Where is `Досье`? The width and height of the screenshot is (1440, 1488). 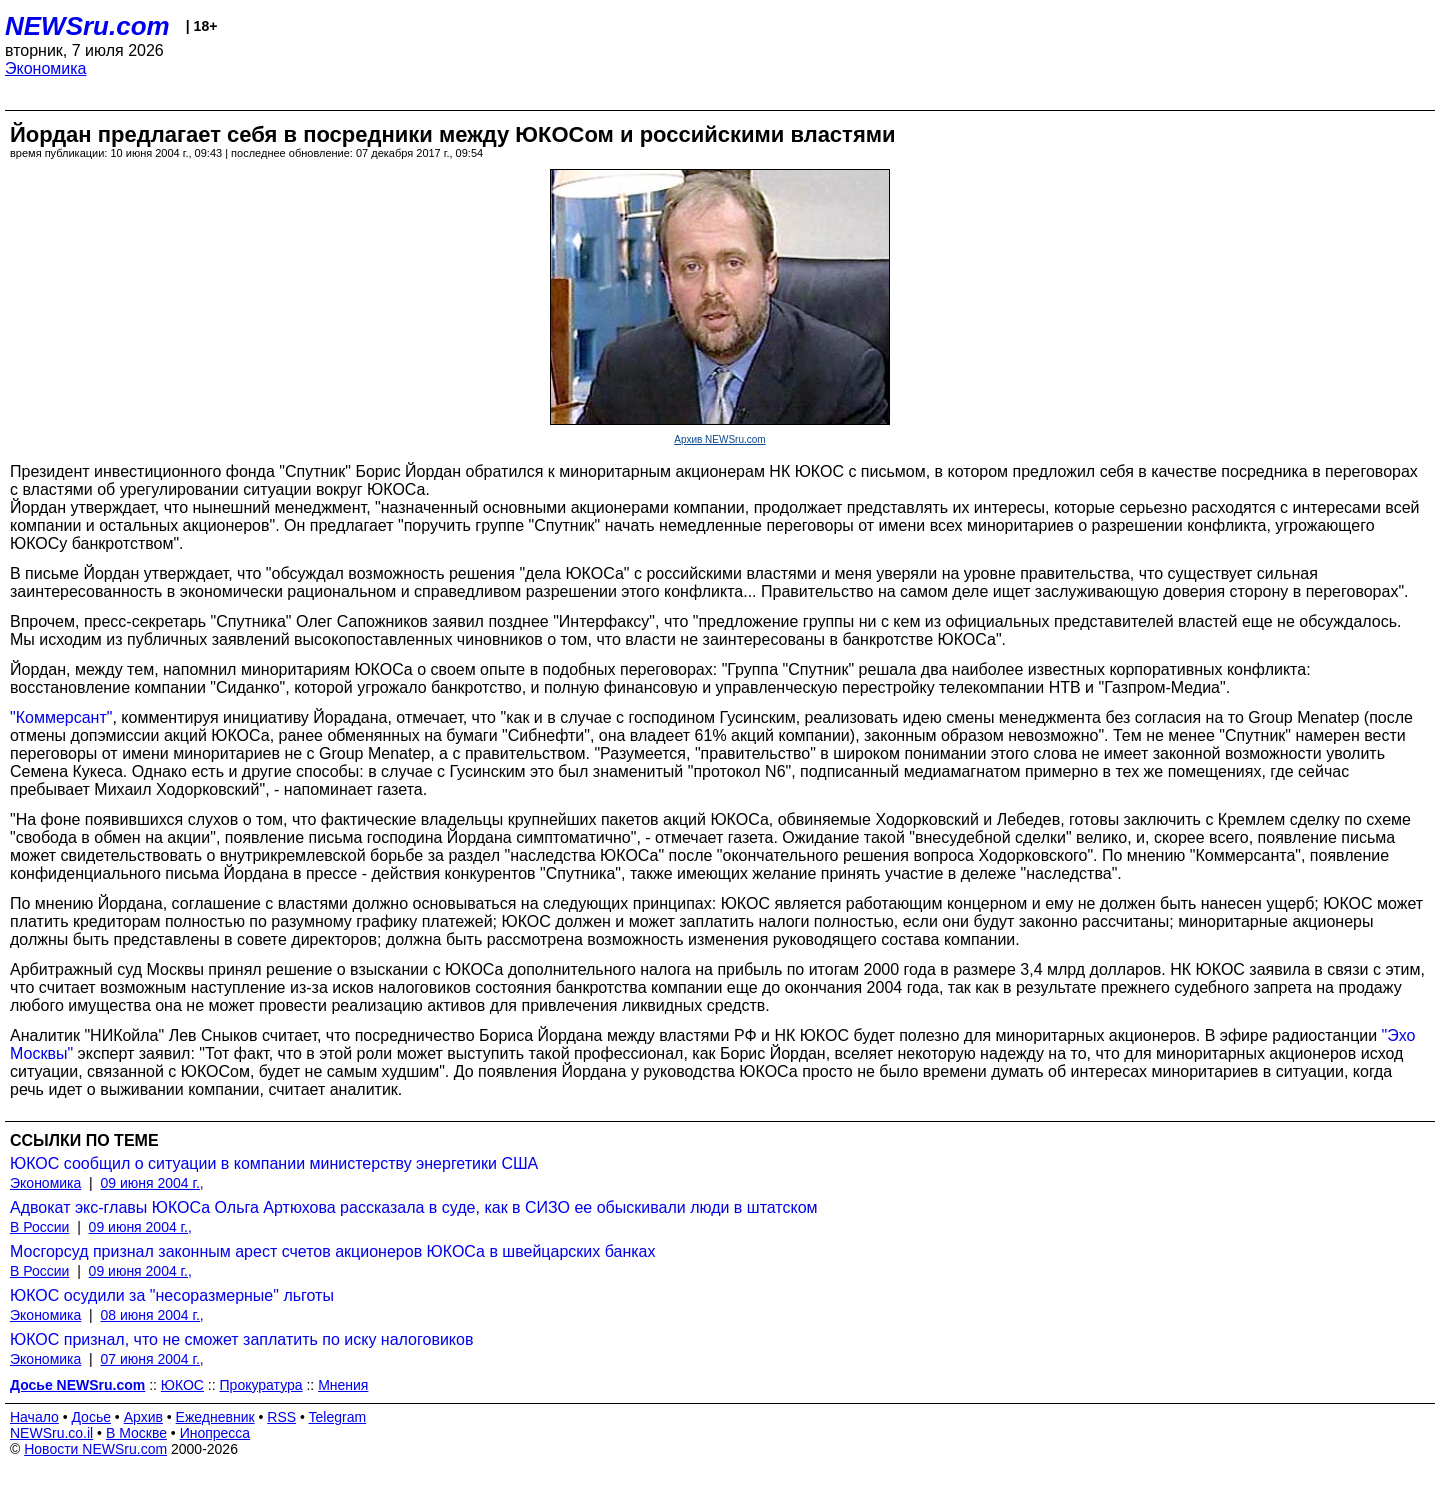 Досье is located at coordinates (91, 1417).